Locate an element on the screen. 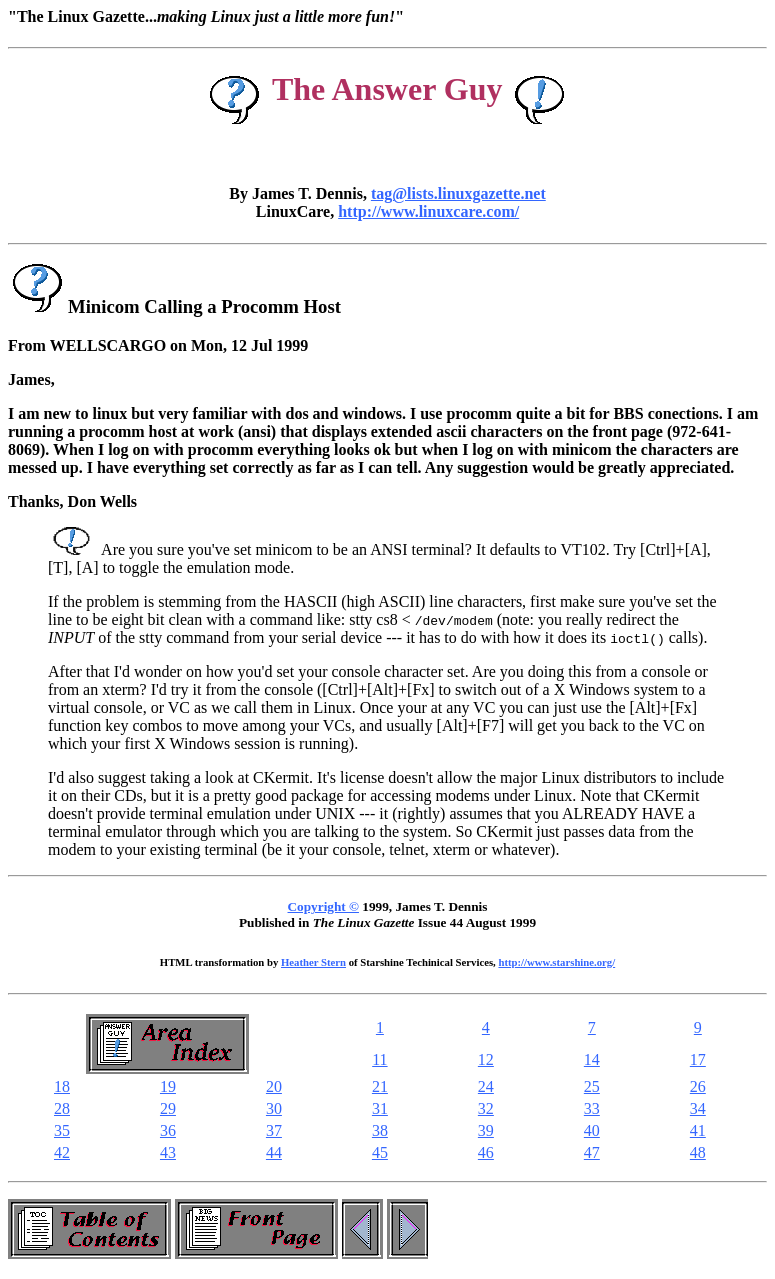  tag@lists.linuxgazette.net is located at coordinates (458, 193).